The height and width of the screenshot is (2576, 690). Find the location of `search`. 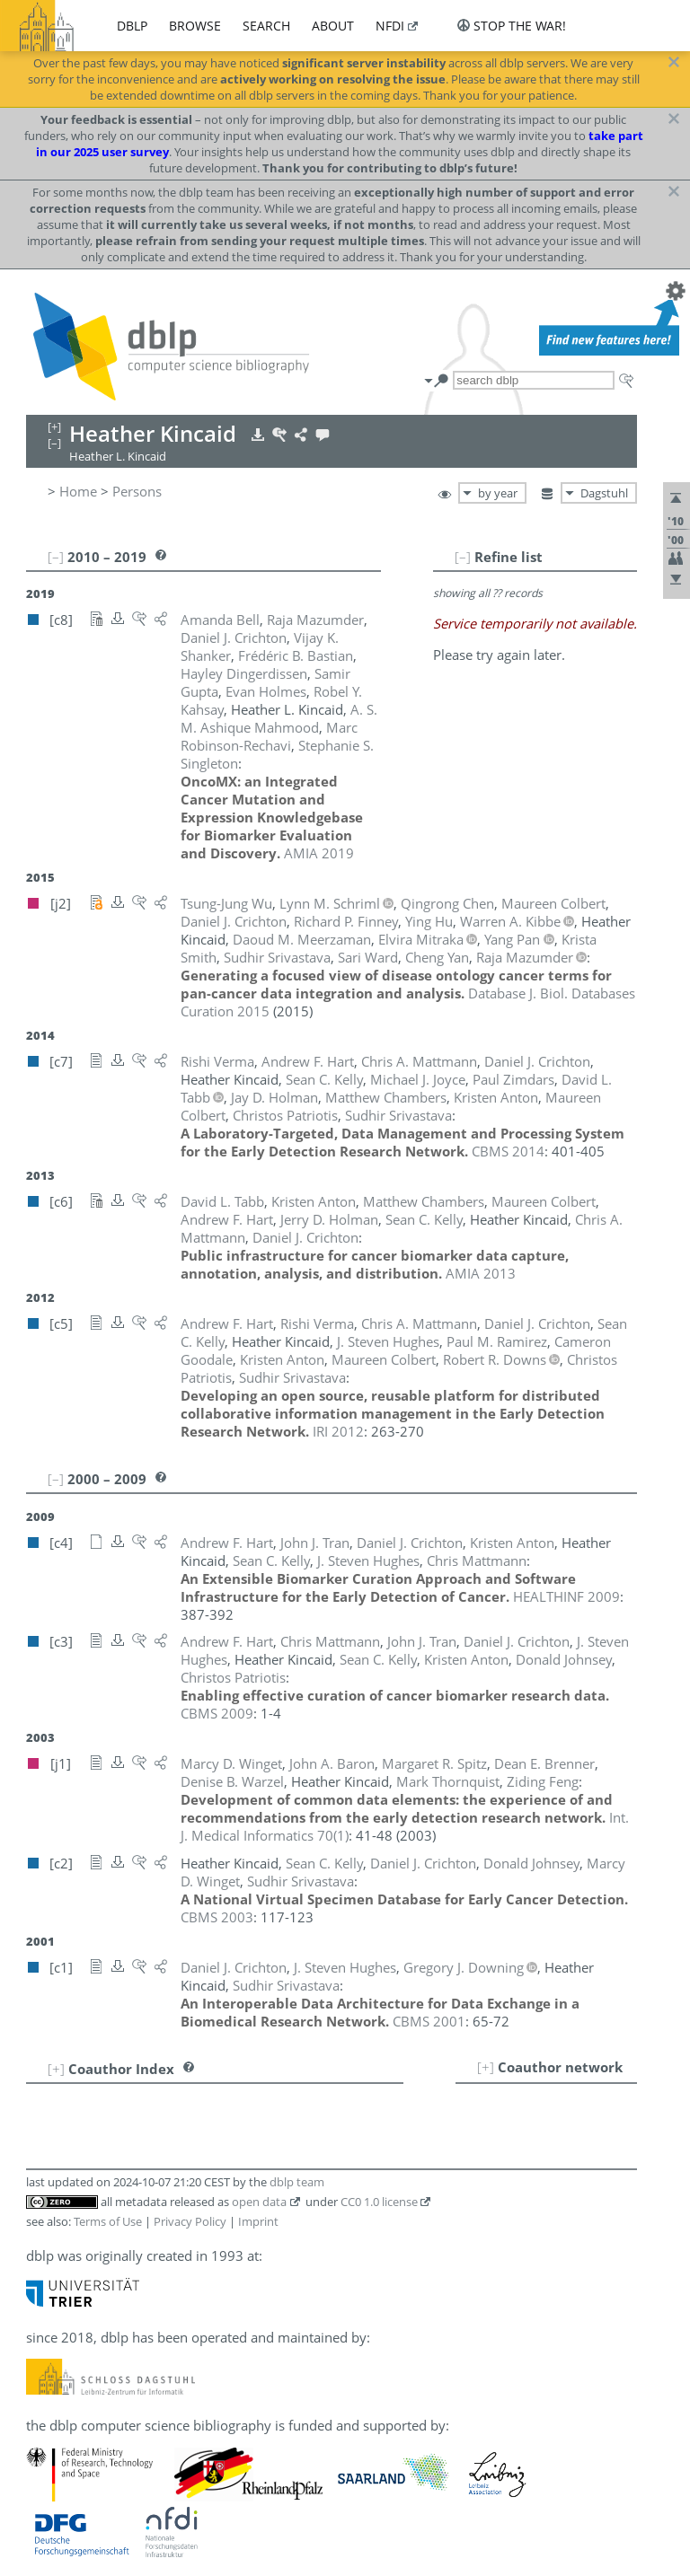

search is located at coordinates (266, 25).